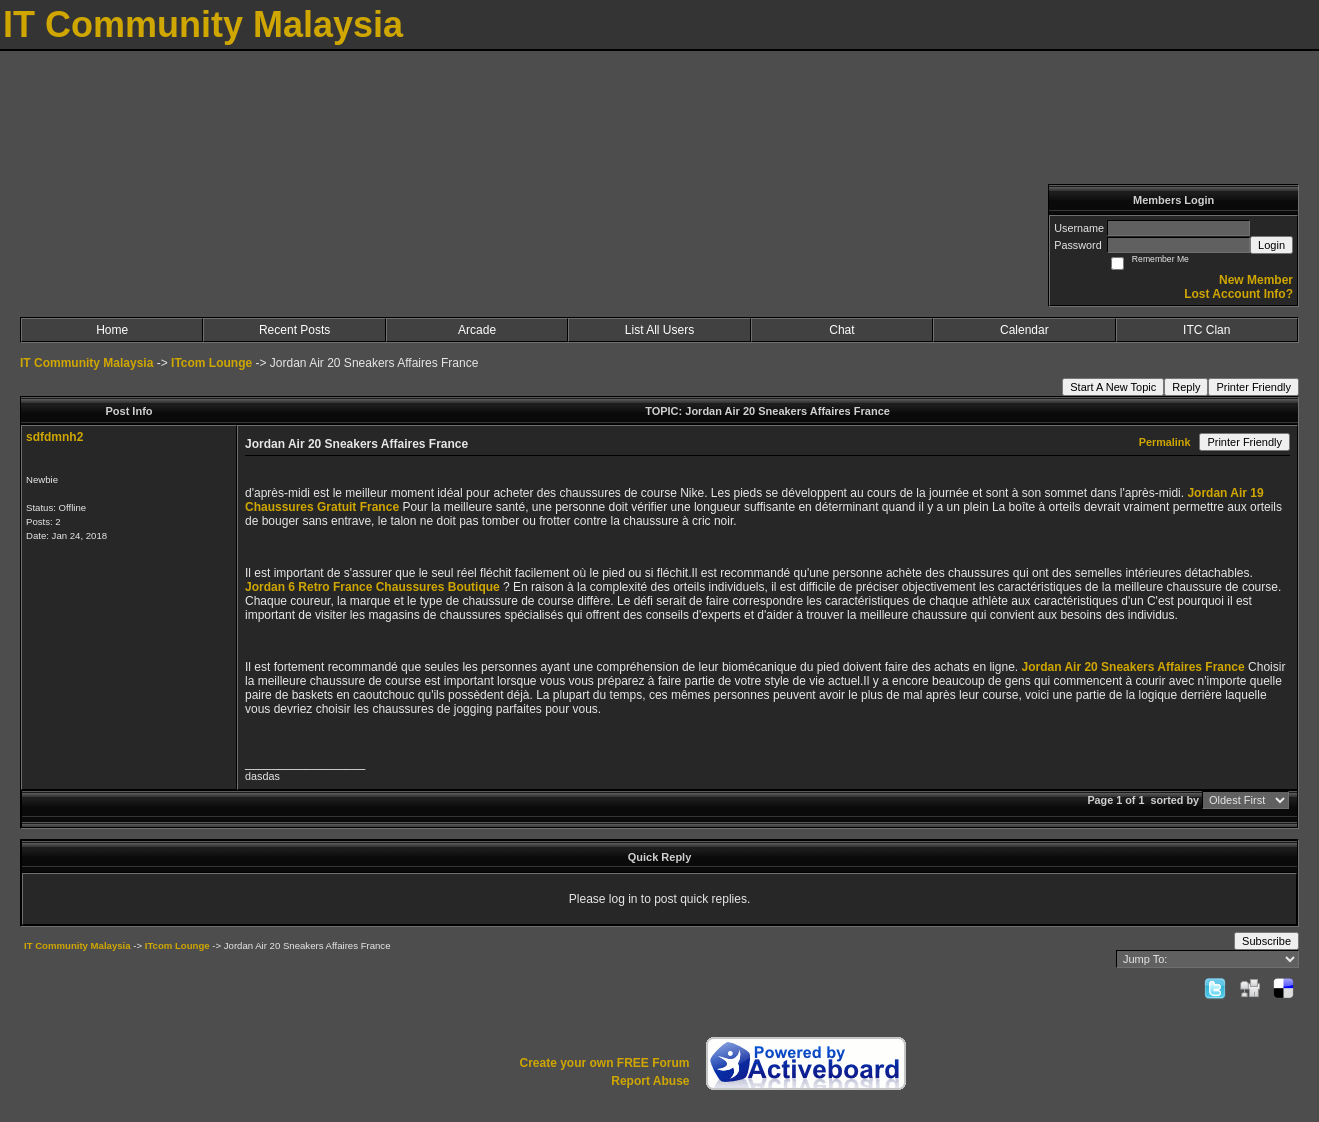 The height and width of the screenshot is (1122, 1319). I want to click on Jordan 6 Retro France Chaussures Boutique, so click(372, 587).